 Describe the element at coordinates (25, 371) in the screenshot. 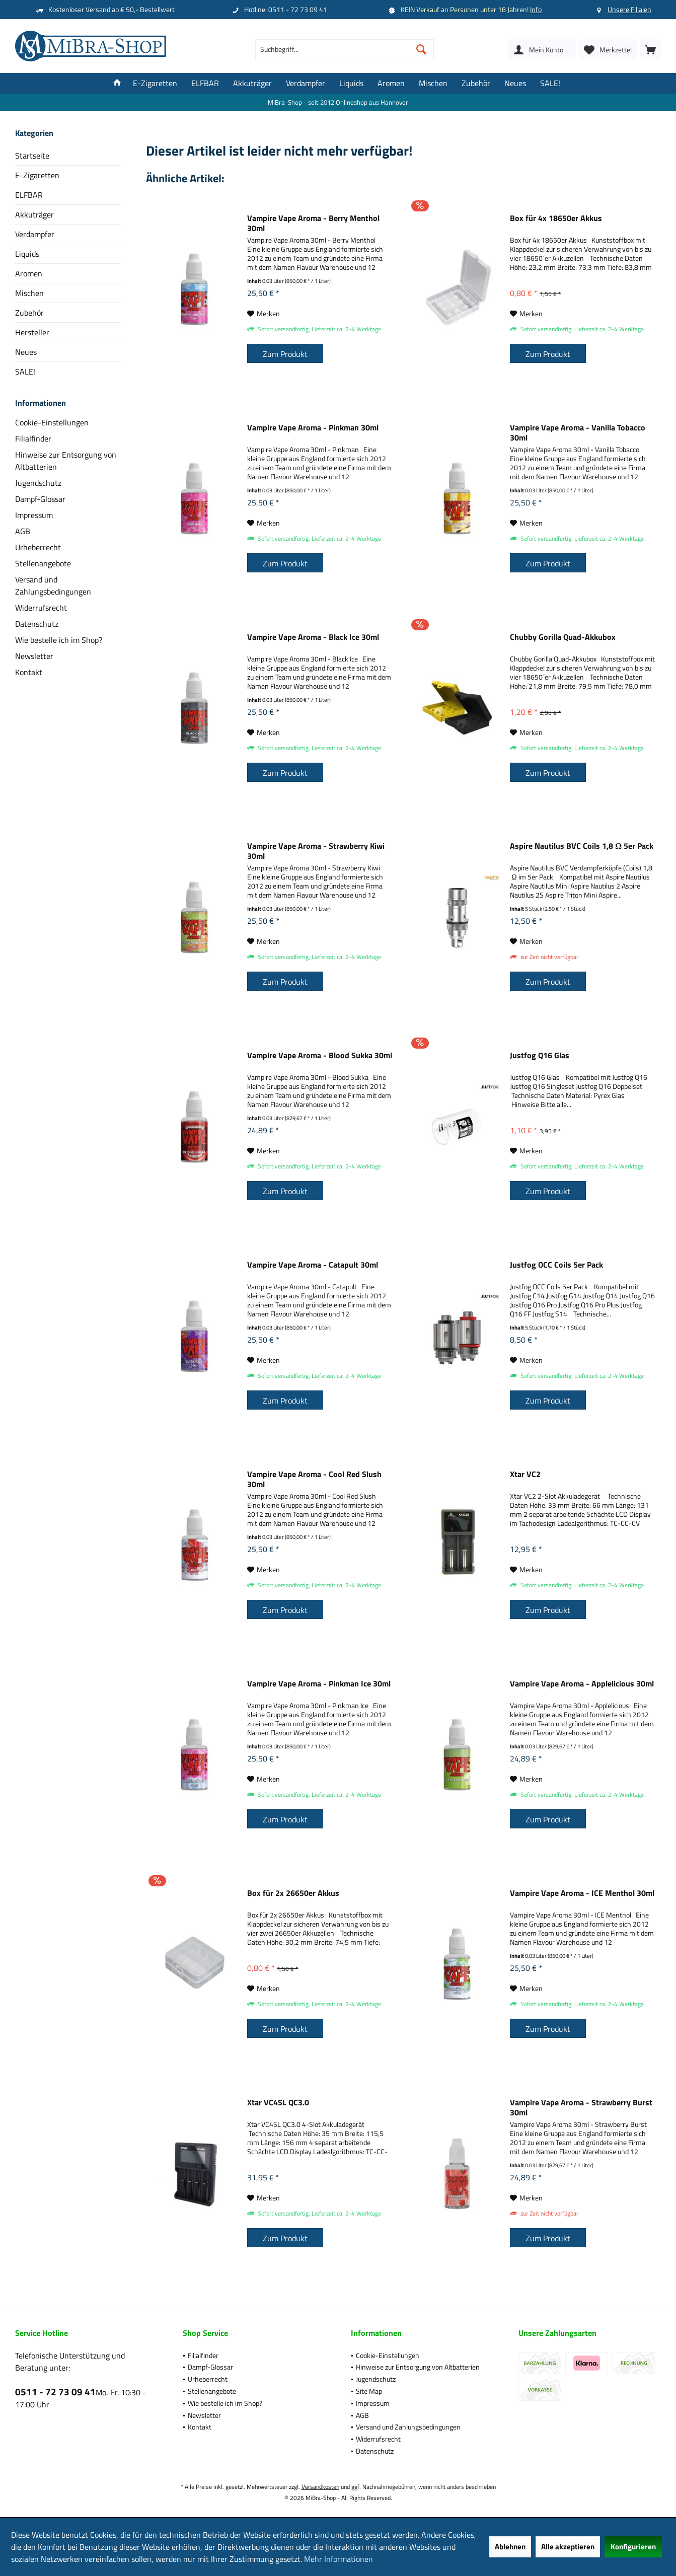

I see `SALE!` at that location.